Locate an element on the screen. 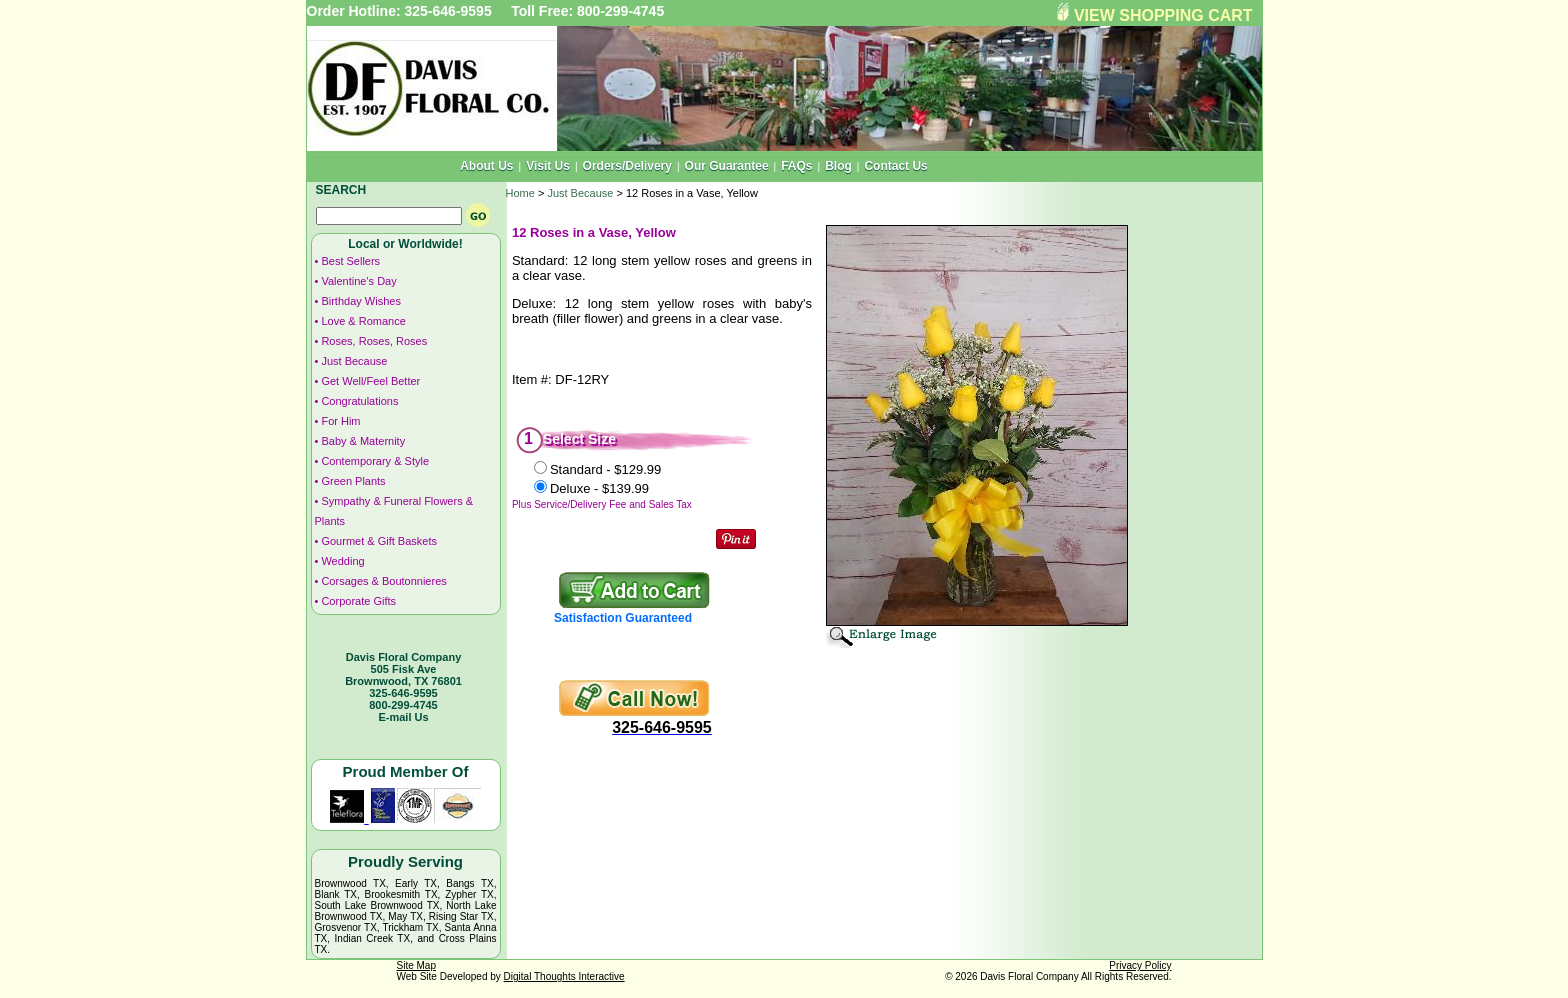 The width and height of the screenshot is (1568, 998). VIEW SHOPPING CART is located at coordinates (1163, 15).